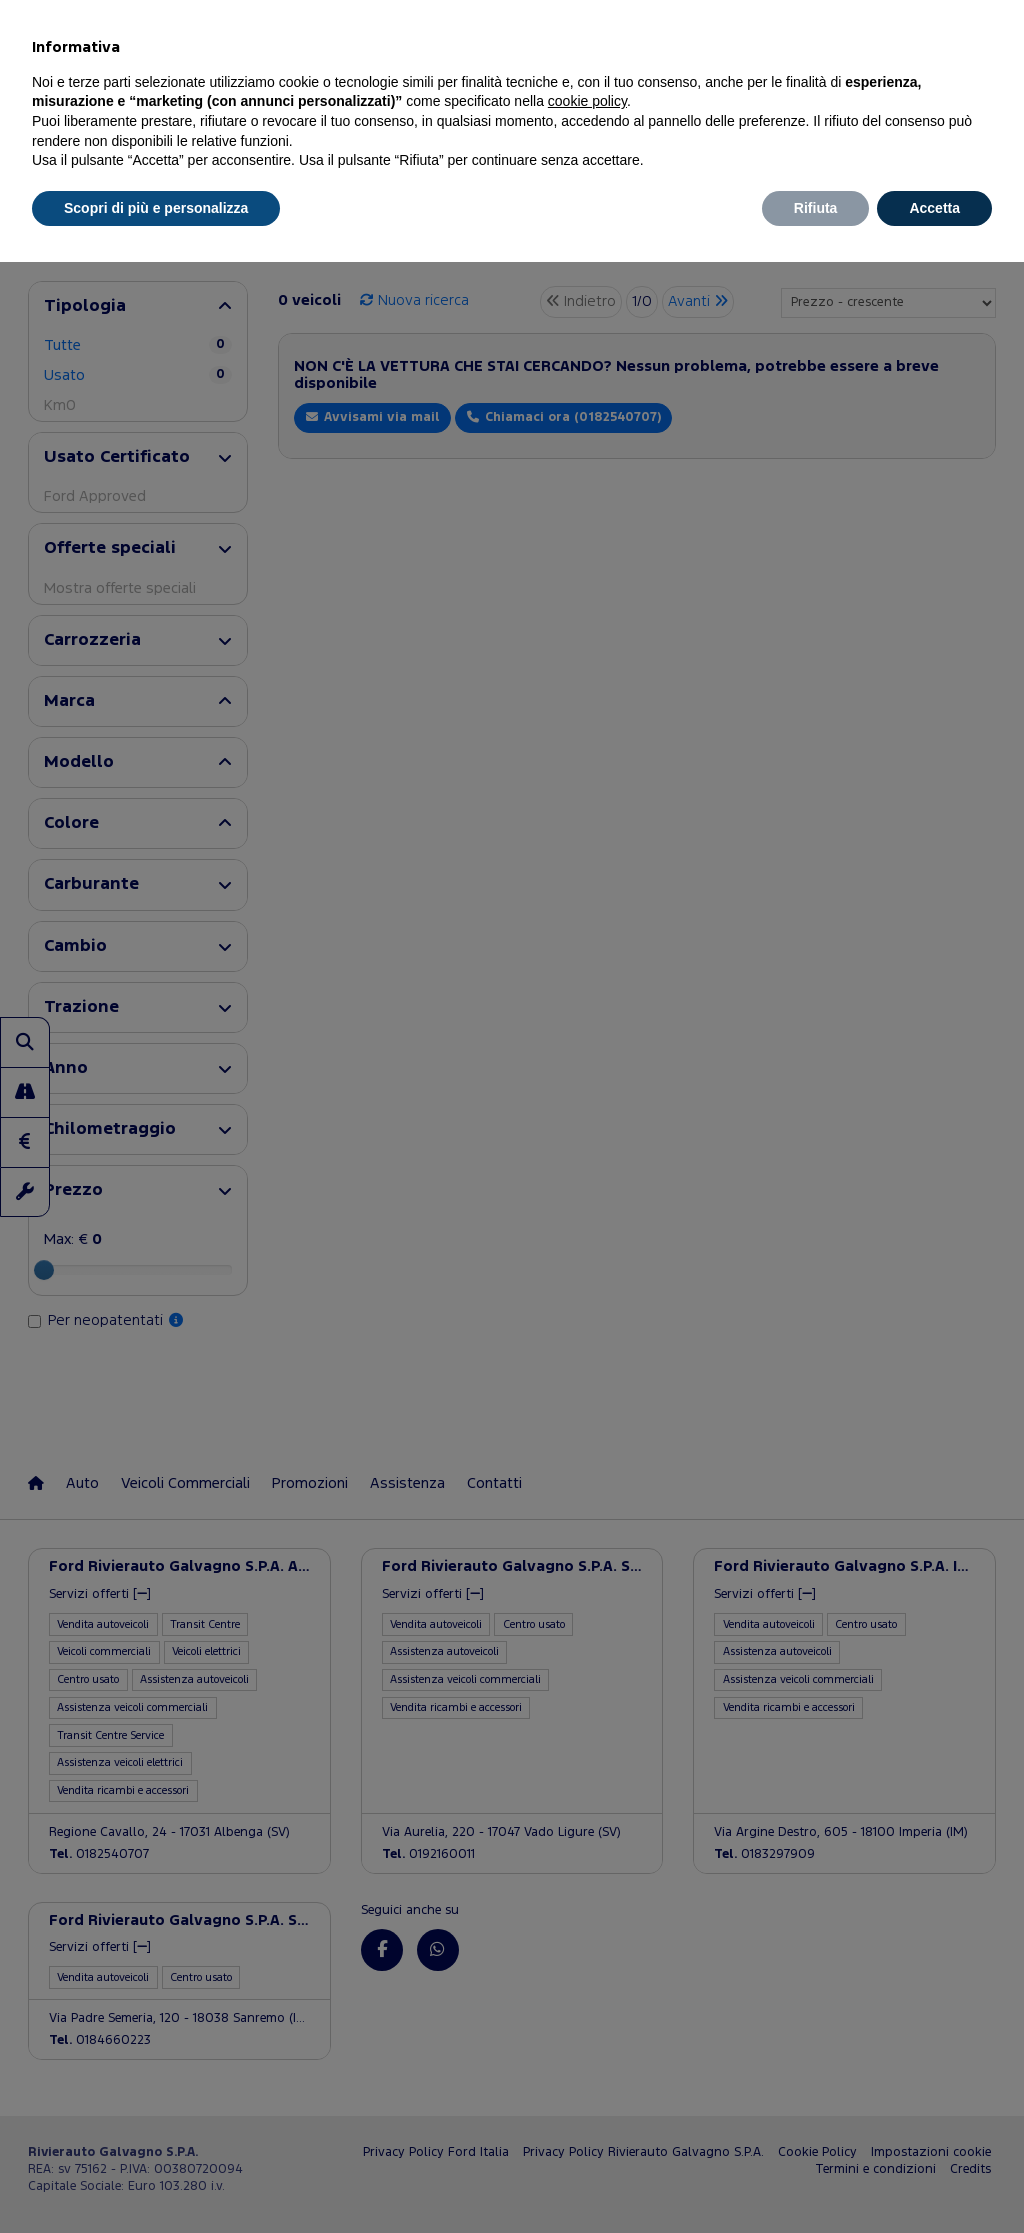 The height and width of the screenshot is (2233, 1024). I want to click on cookie policy [button], so click(587, 101).